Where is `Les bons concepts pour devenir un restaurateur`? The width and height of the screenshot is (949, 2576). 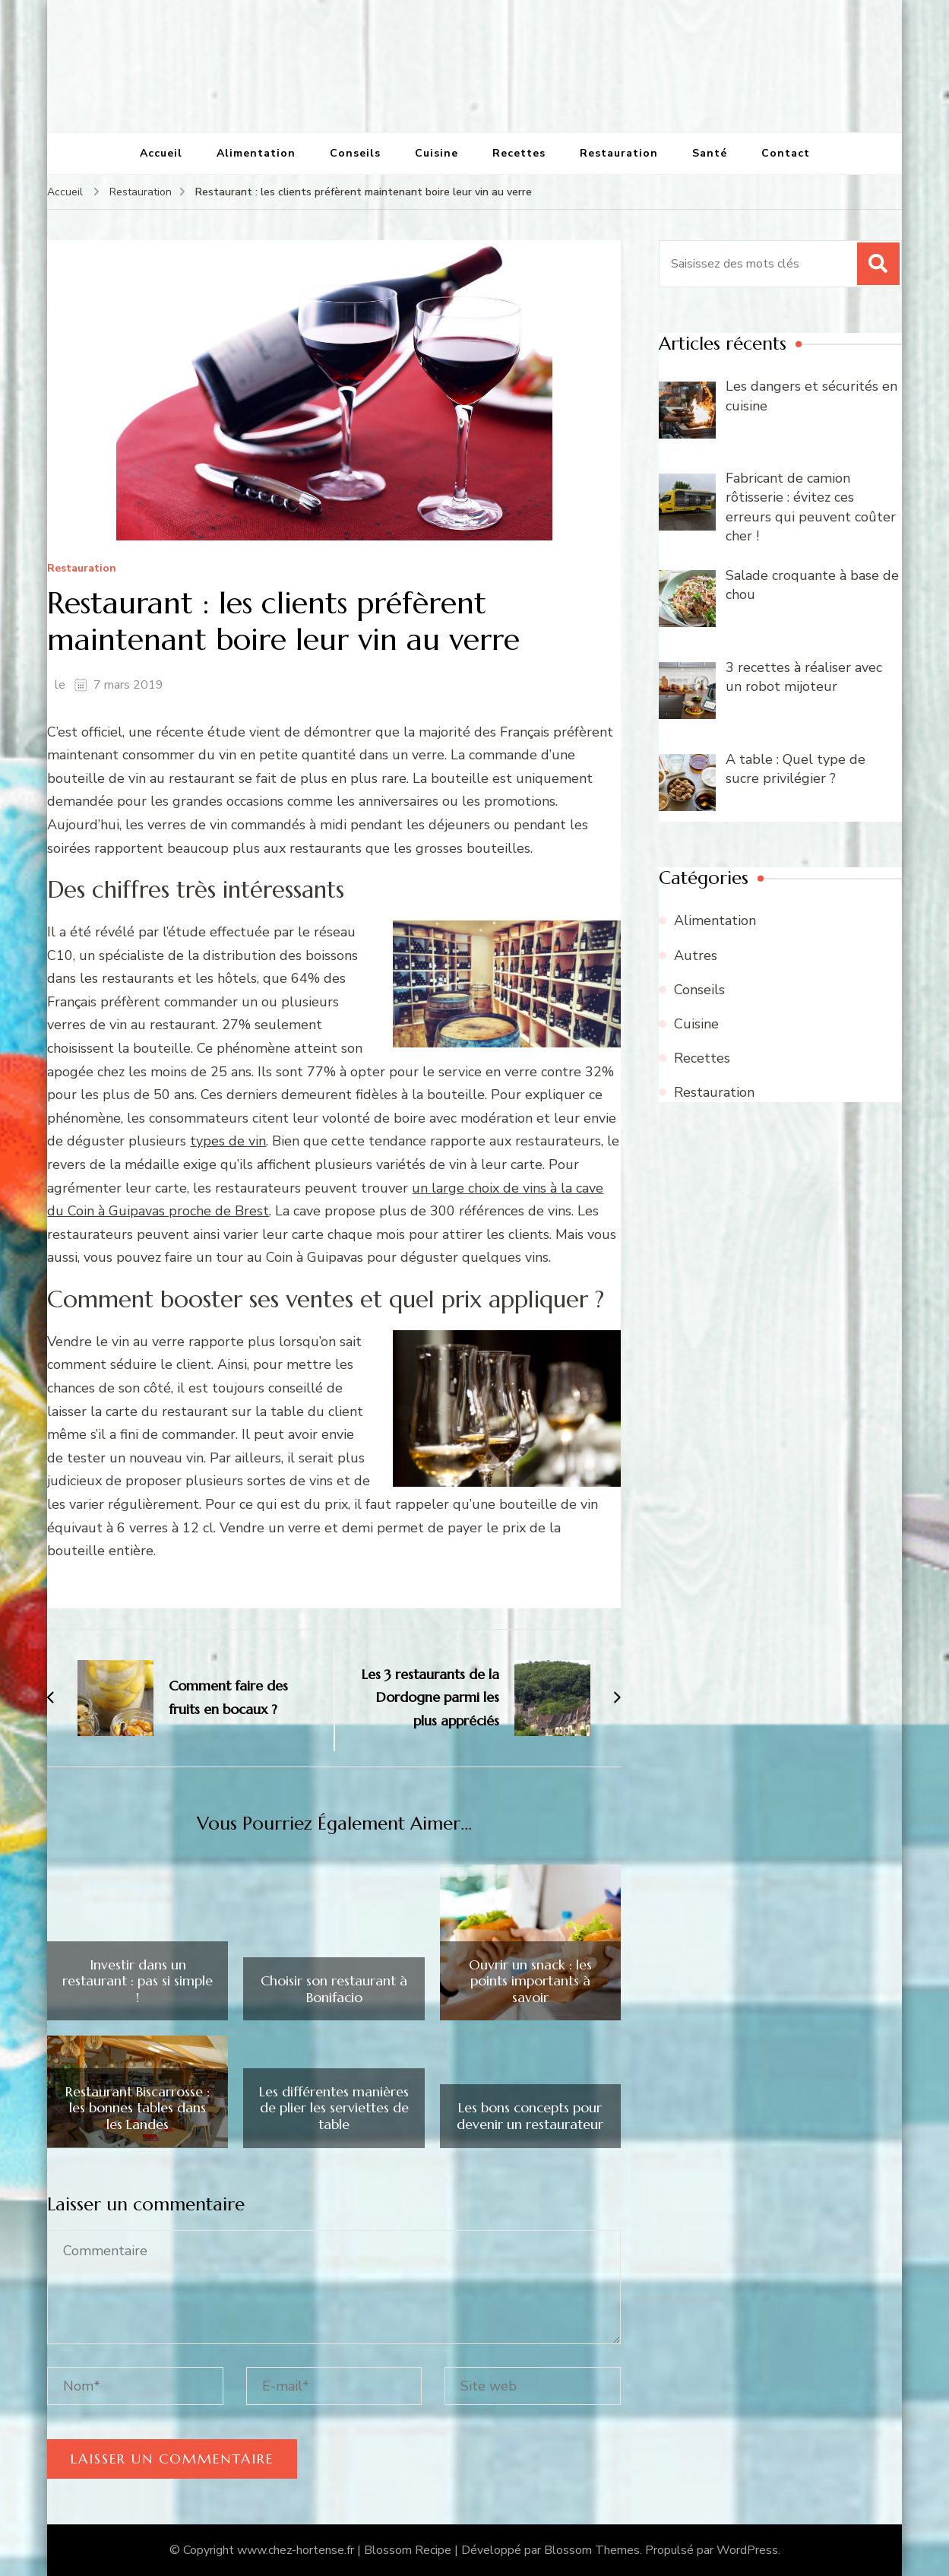
Les bons concepts pour devenir un restaurateur is located at coordinates (530, 2115).